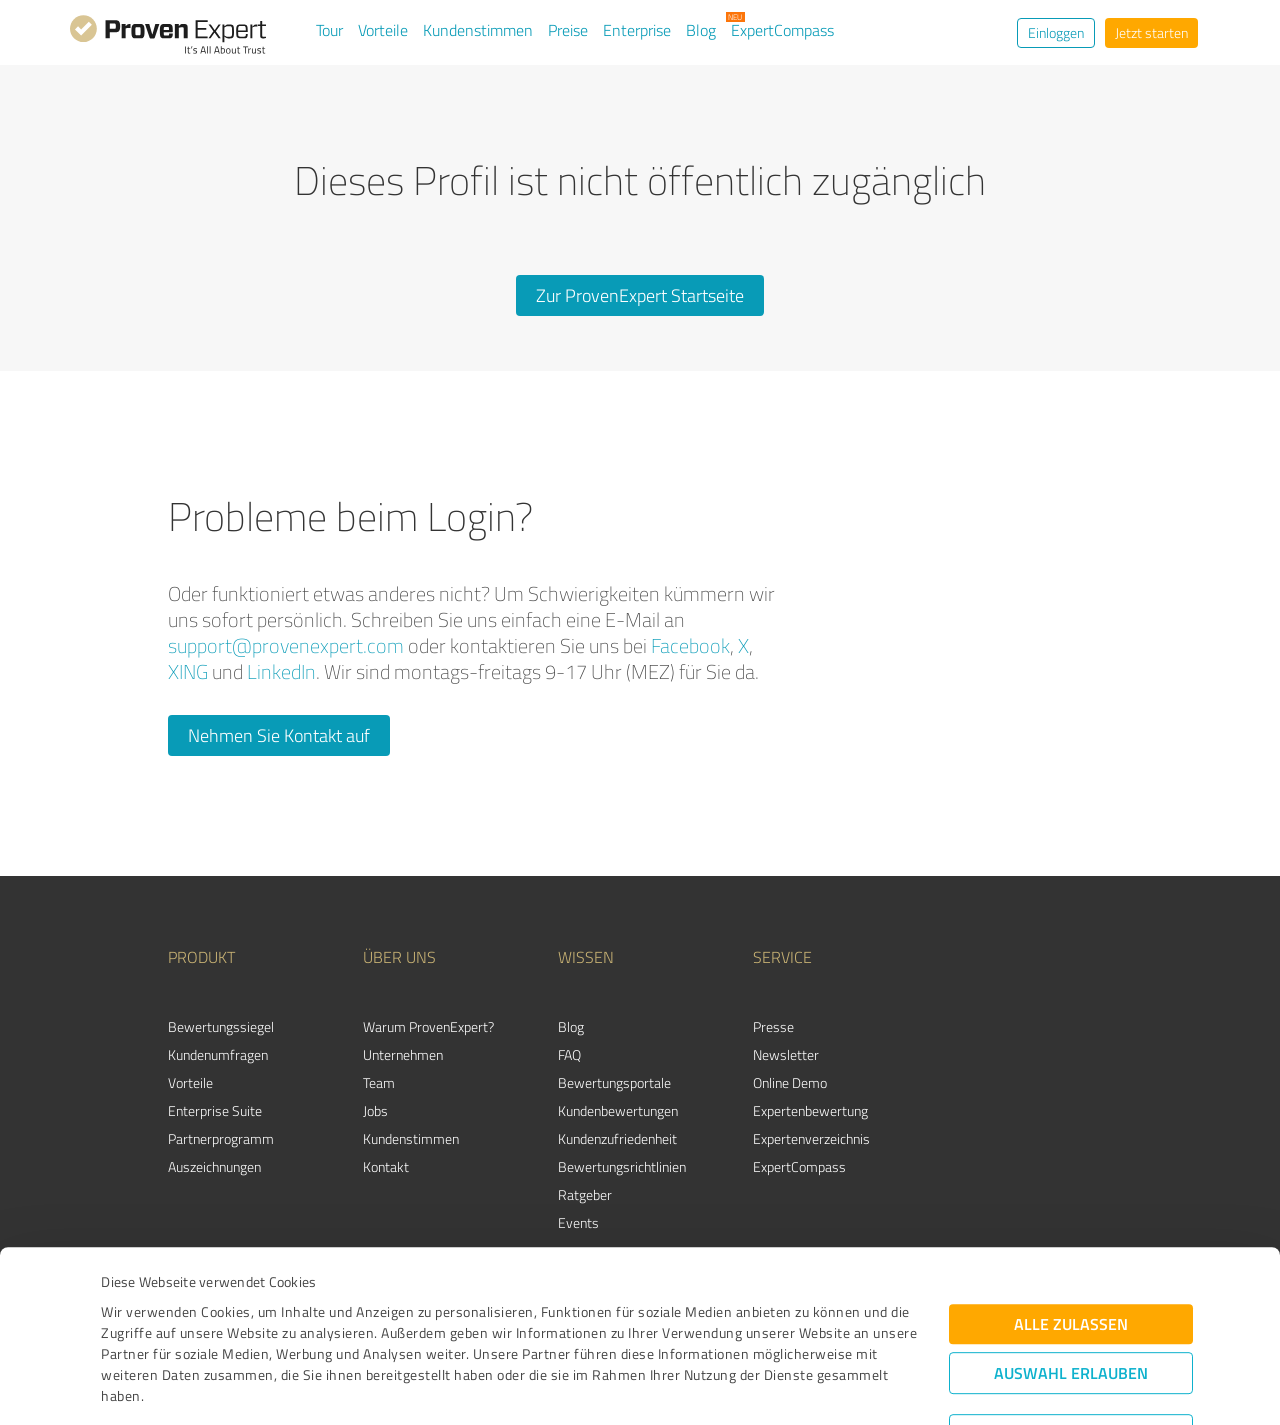 Image resolution: width=1280 pixels, height=1425 pixels. I want to click on Warum ProvenExpert?, so click(428, 1026).